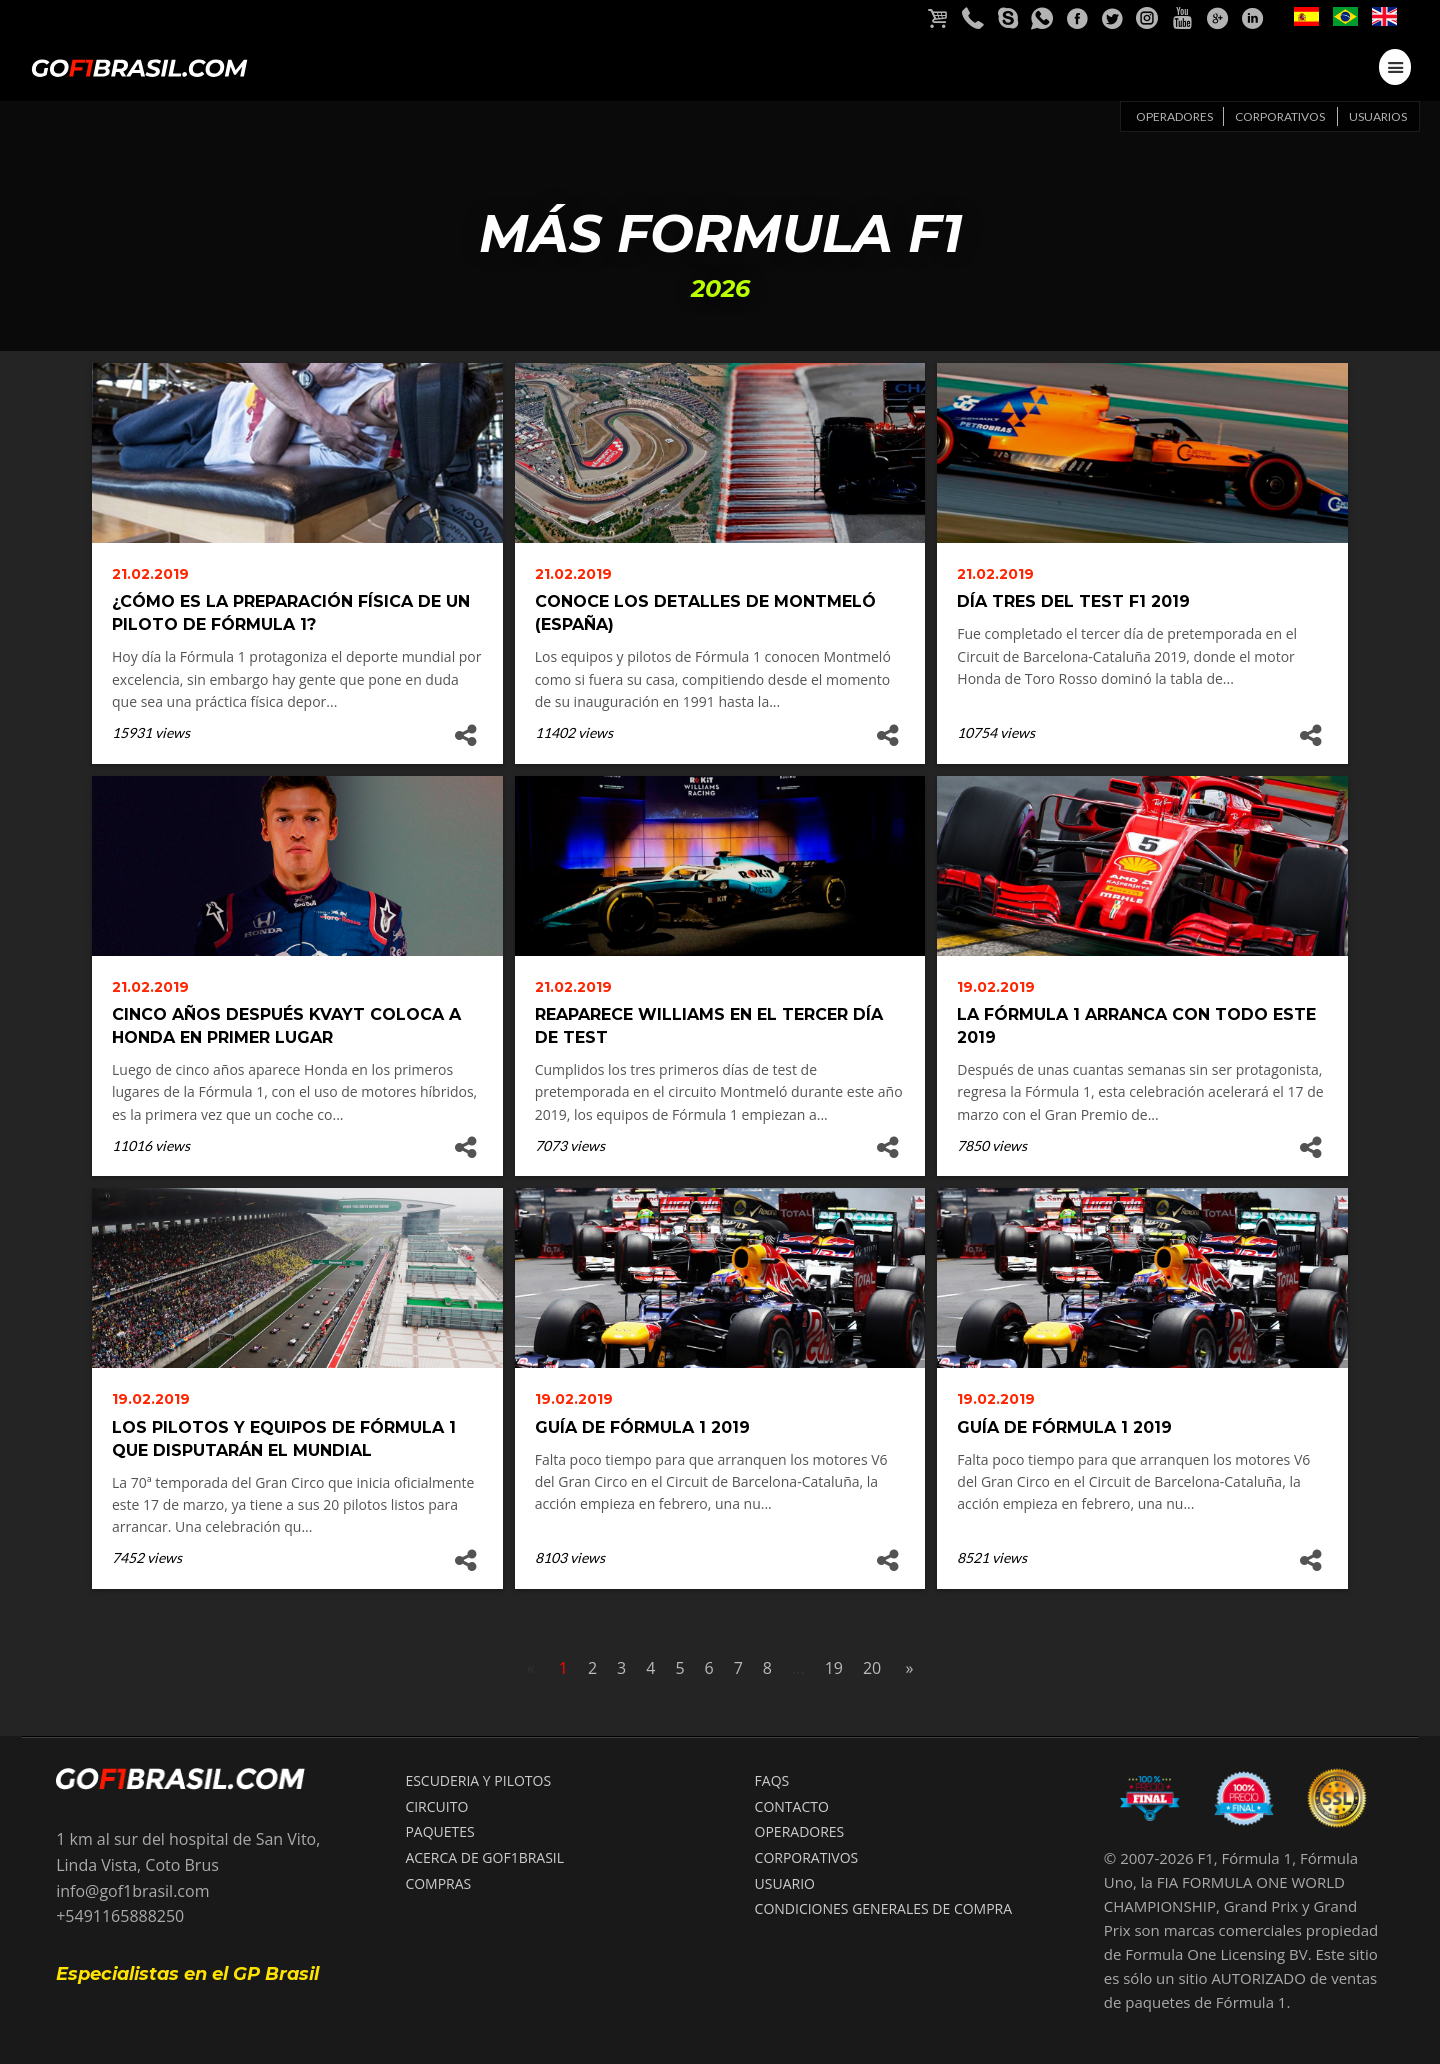 The image size is (1440, 2064). What do you see at coordinates (436, 1806) in the screenshot?
I see `CIRCUITO` at bounding box center [436, 1806].